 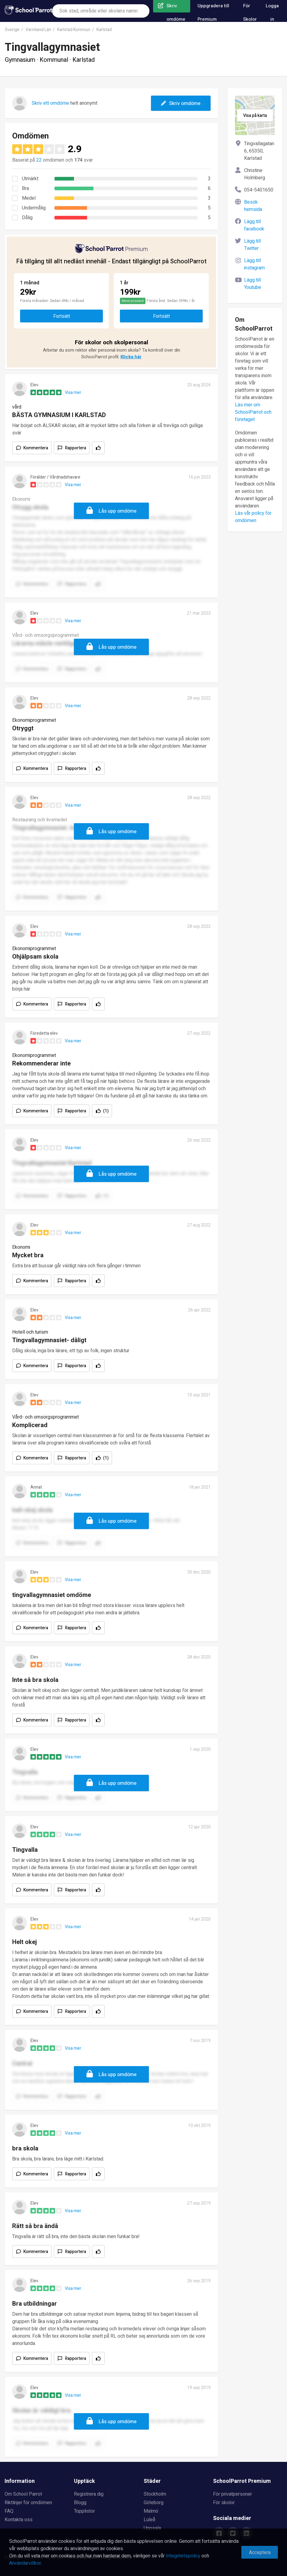 What do you see at coordinates (232, 2494) in the screenshot?
I see `För privatpersoner` at bounding box center [232, 2494].